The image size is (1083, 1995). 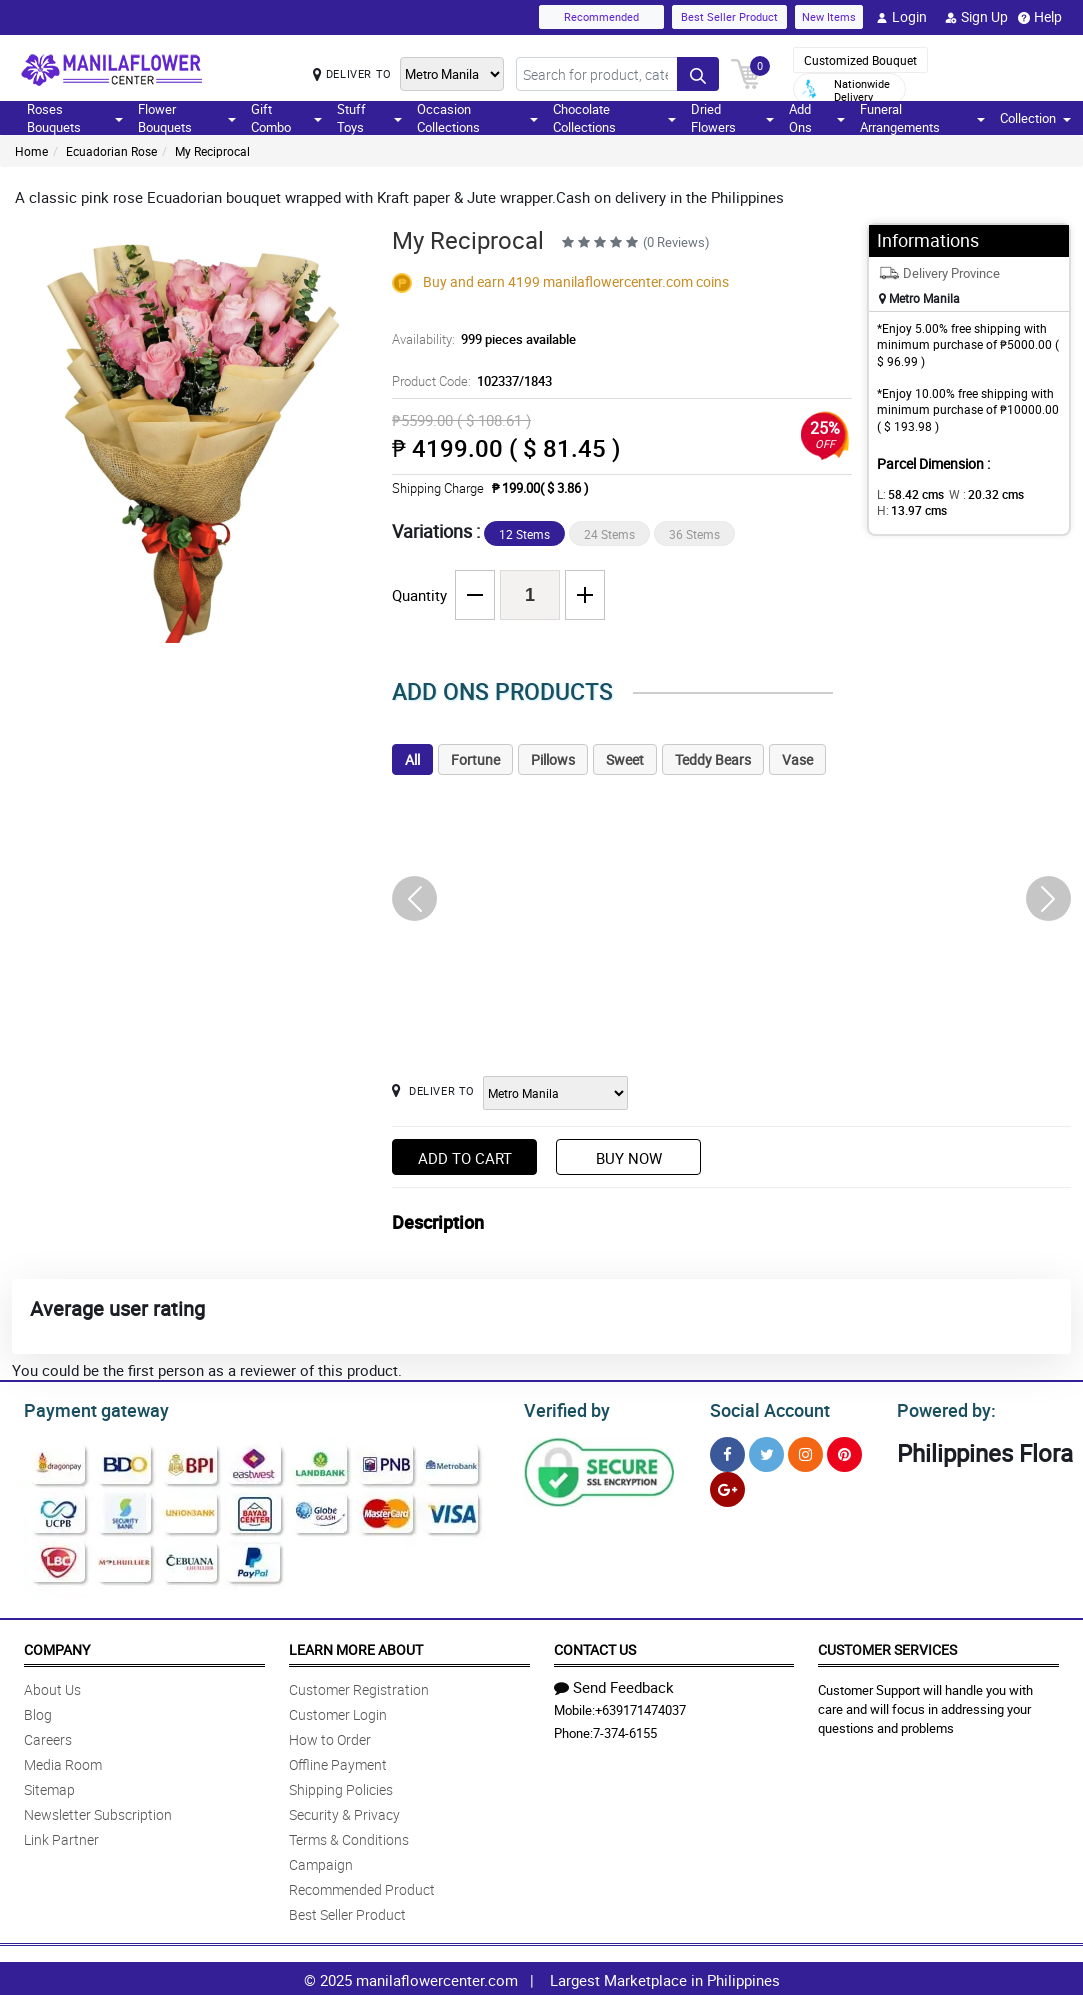 I want to click on Availability:, so click(x=479, y=339).